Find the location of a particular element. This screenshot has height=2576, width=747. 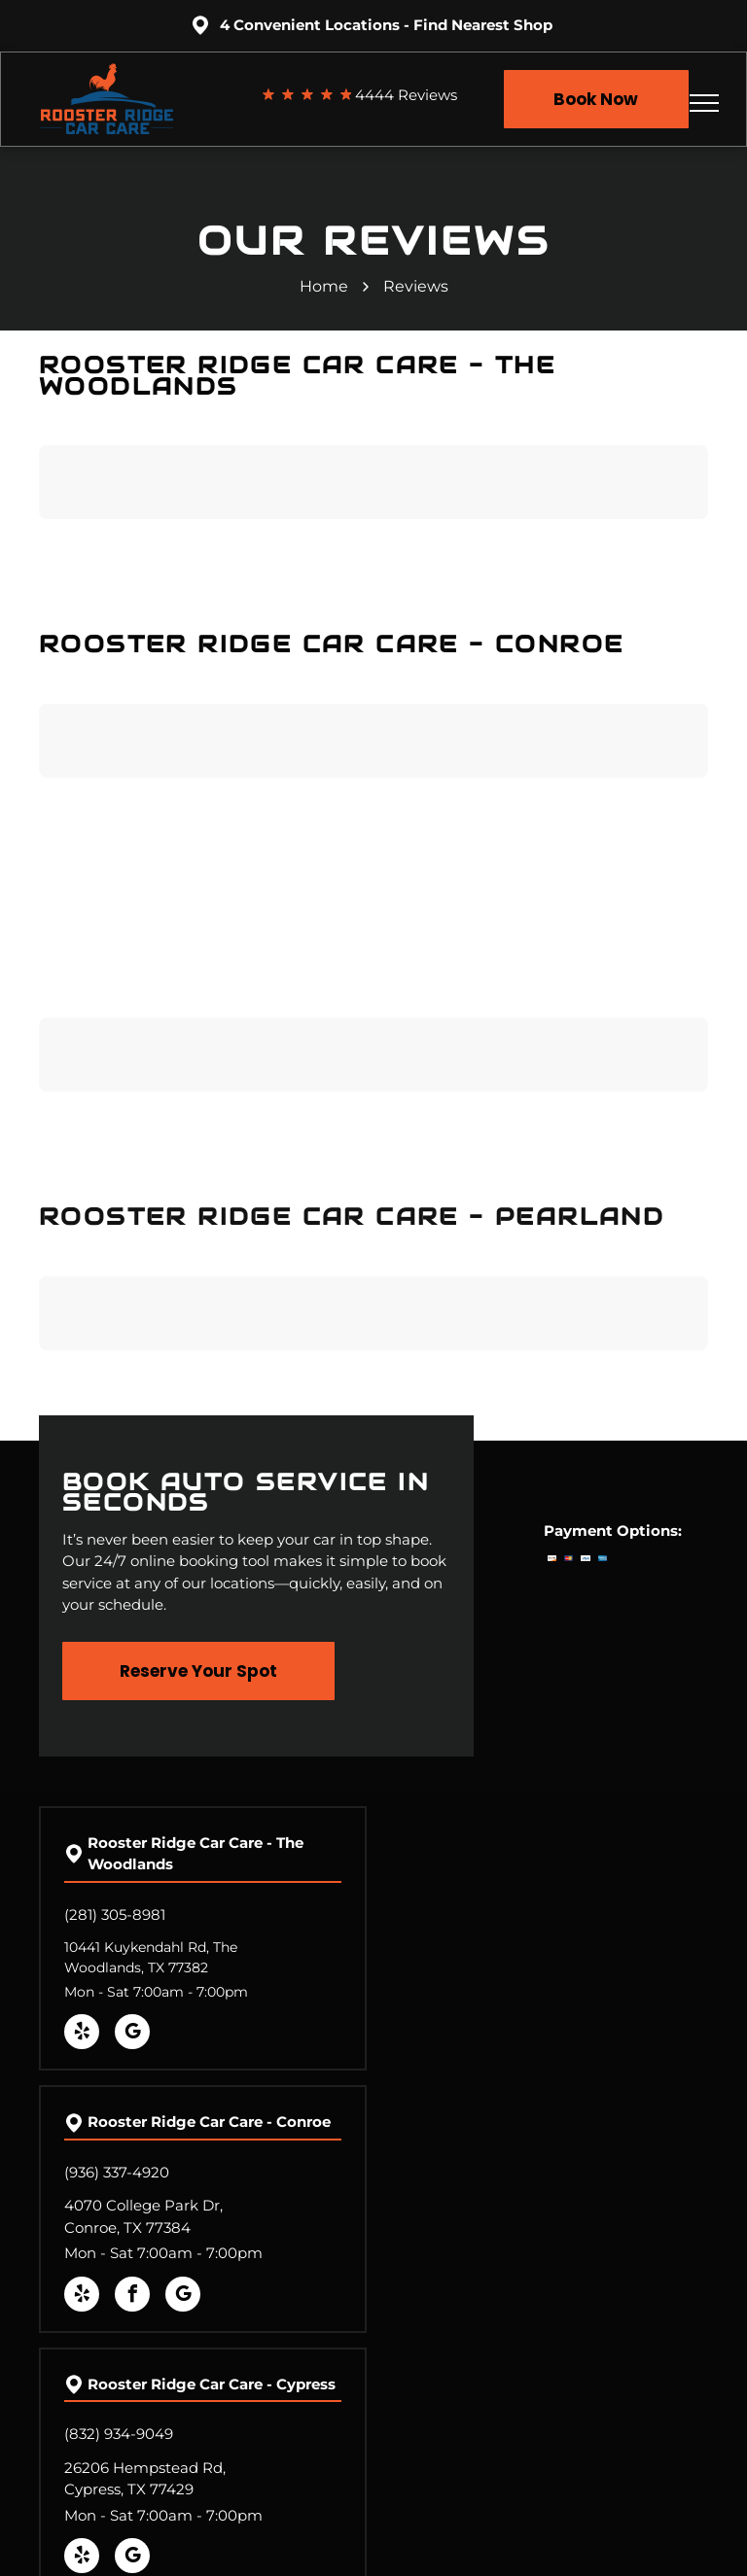

(281) 305-8981 is located at coordinates (114, 1914).